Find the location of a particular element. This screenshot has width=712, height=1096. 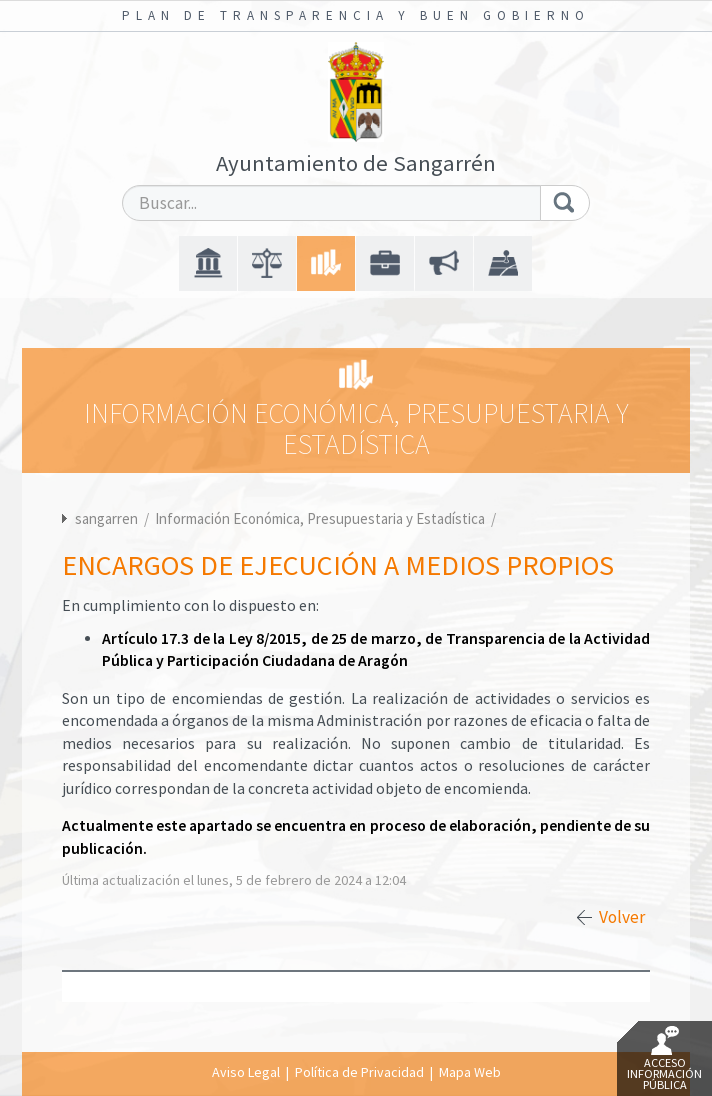

Política de Privacidad is located at coordinates (359, 1072).